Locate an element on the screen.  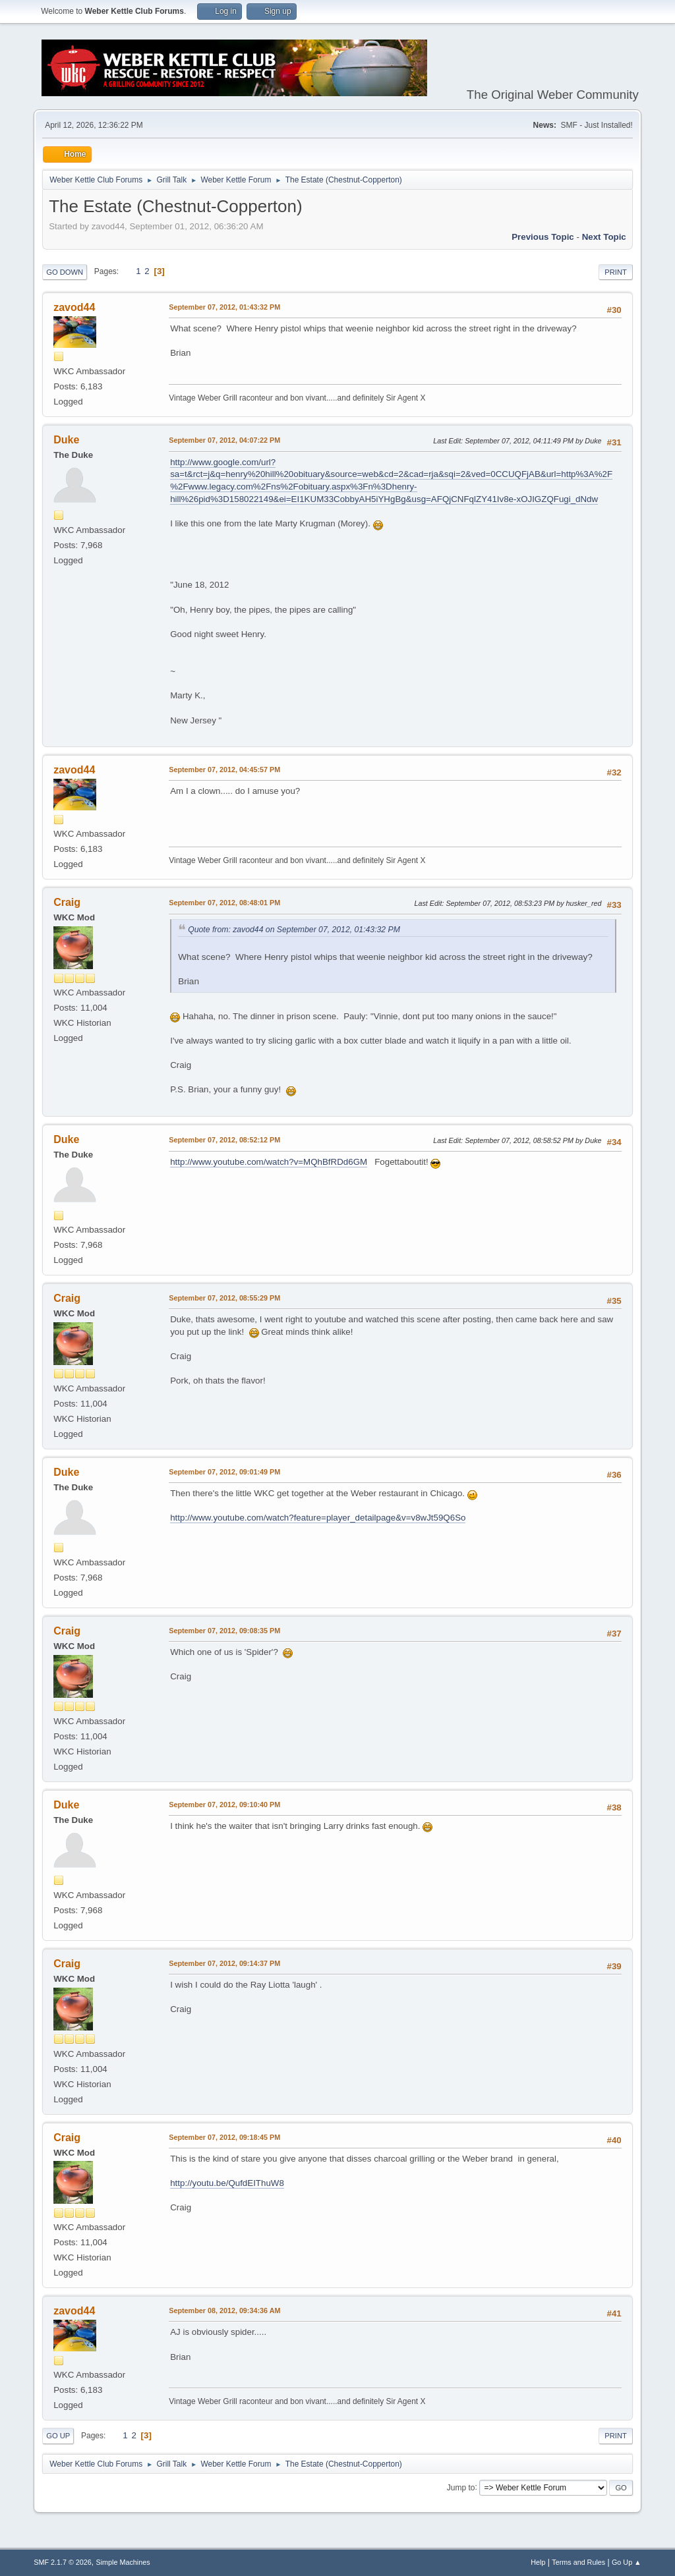
September 07, 2012, 08:55:29 PM is located at coordinates (224, 1298).